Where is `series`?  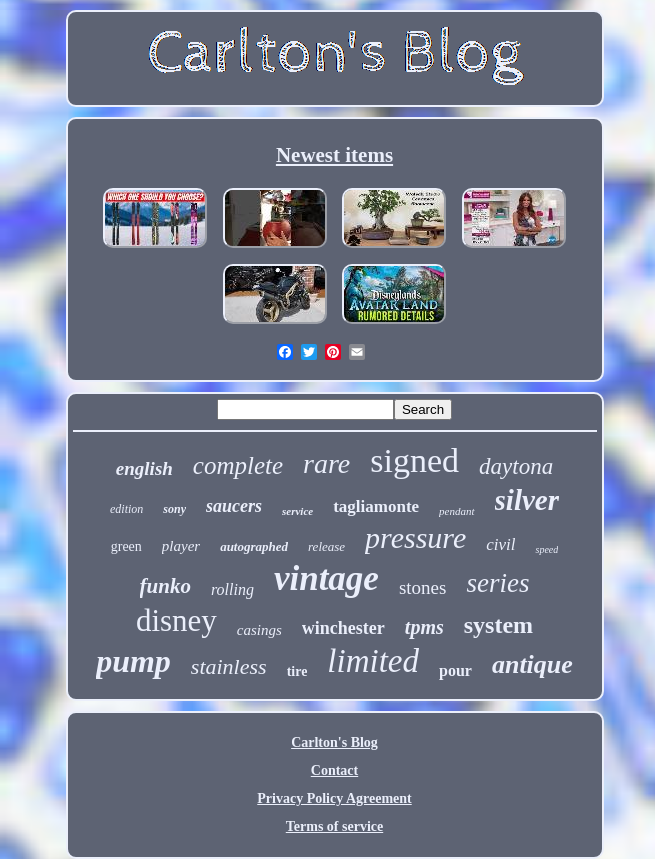 series is located at coordinates (497, 583).